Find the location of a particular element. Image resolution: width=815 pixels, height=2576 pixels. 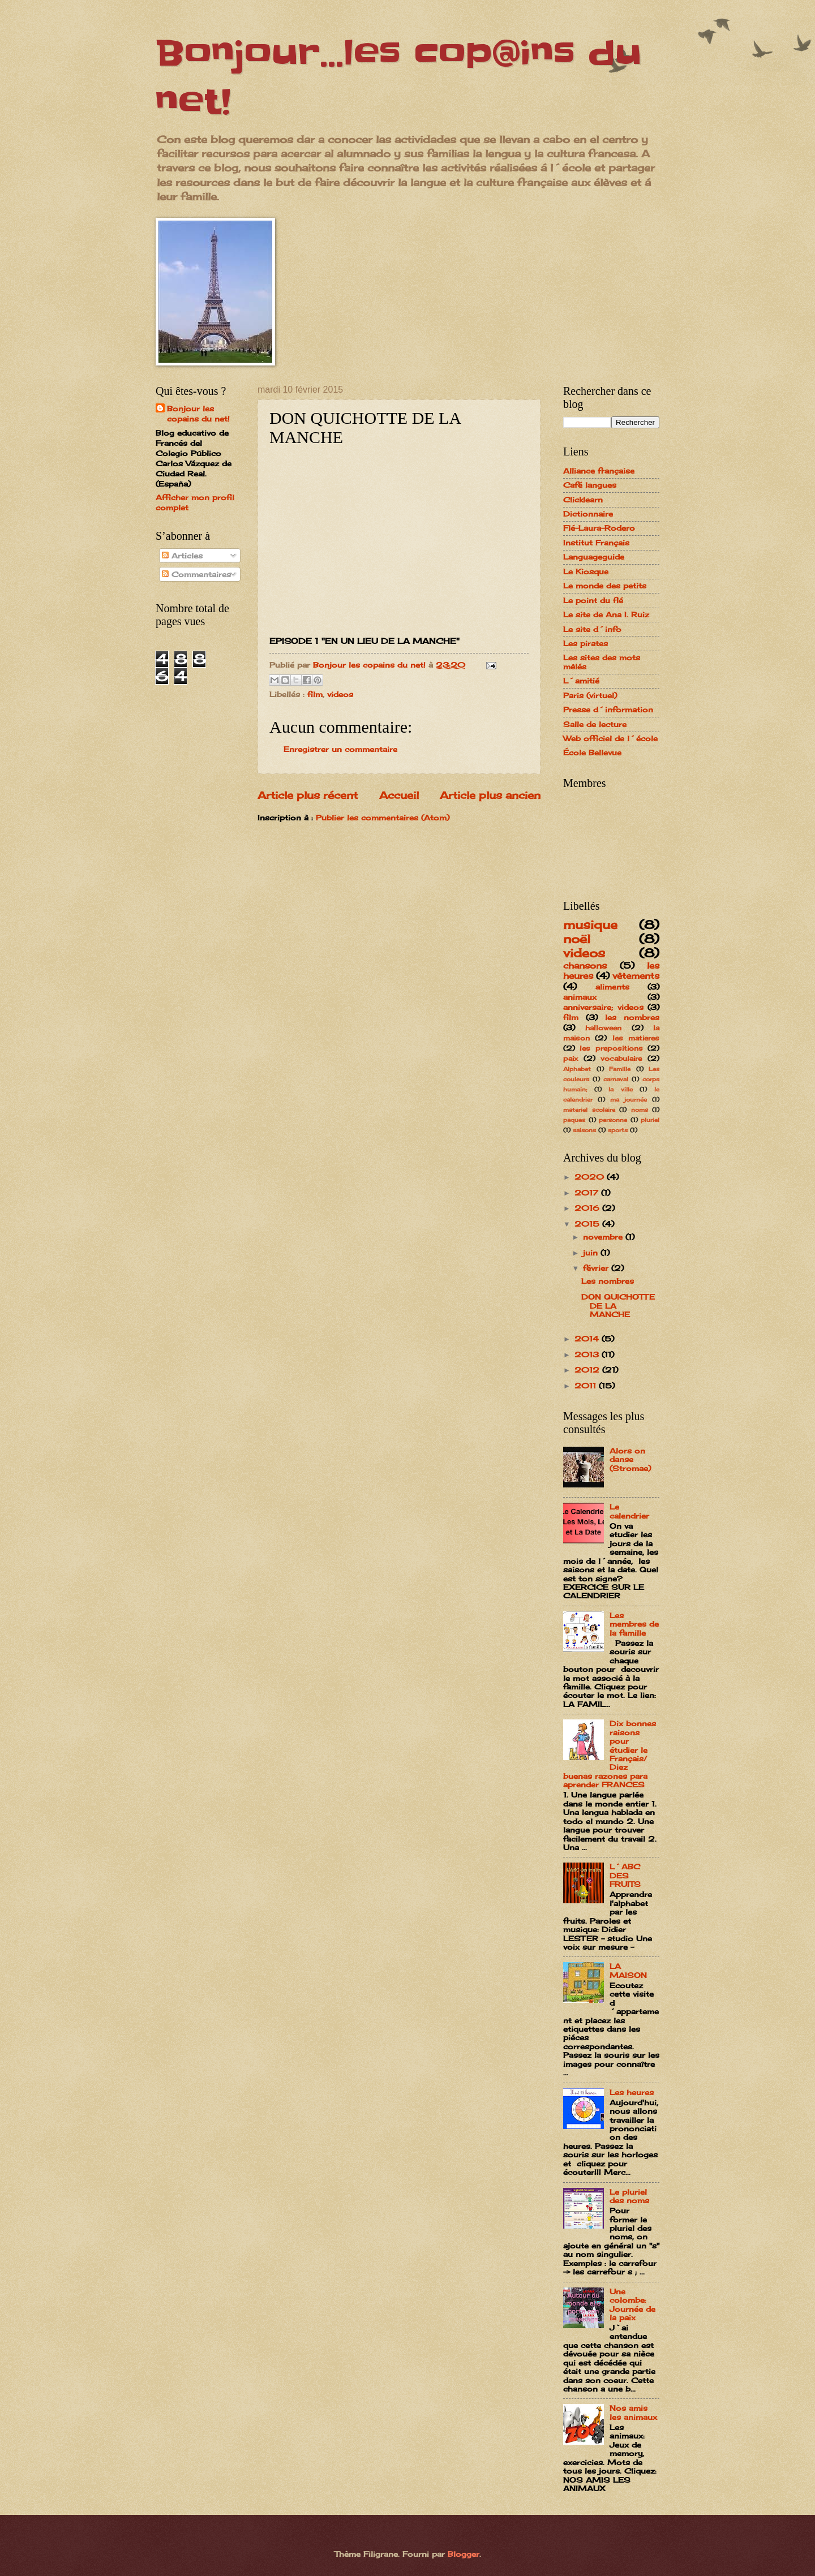

chansons is located at coordinates (585, 965).